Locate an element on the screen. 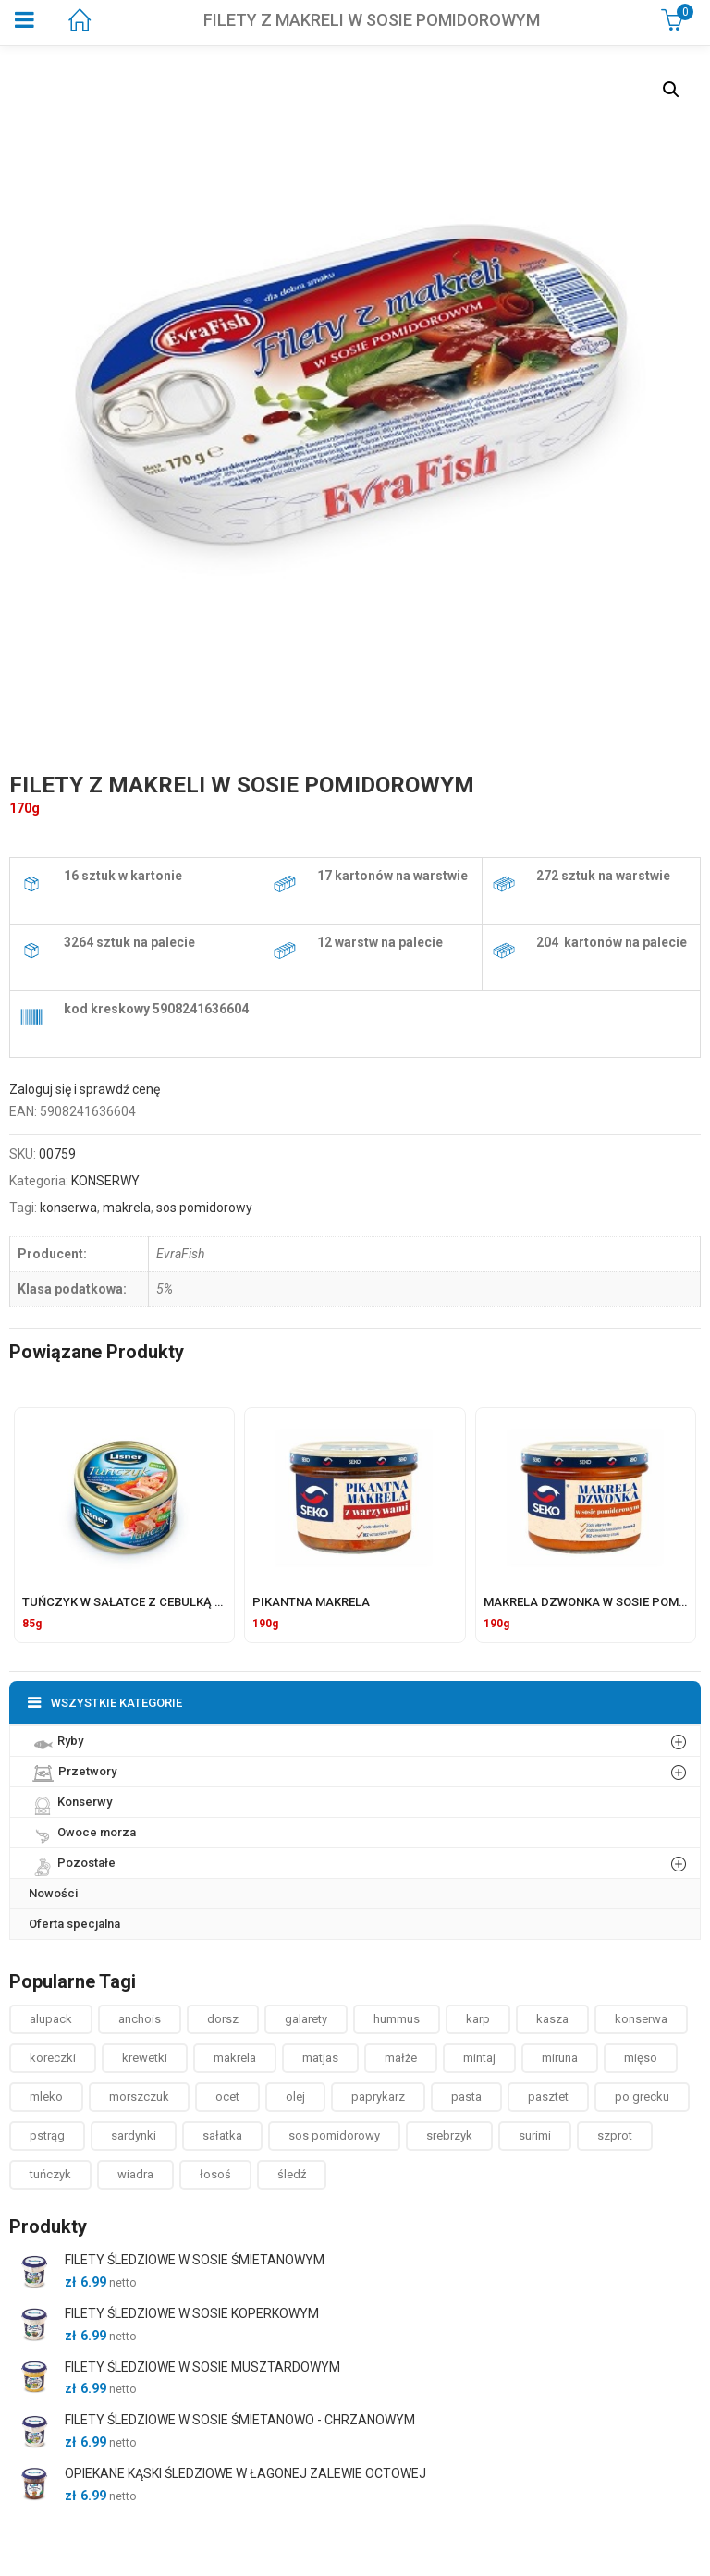 The width and height of the screenshot is (710, 2576). makrela is located at coordinates (127, 1207).